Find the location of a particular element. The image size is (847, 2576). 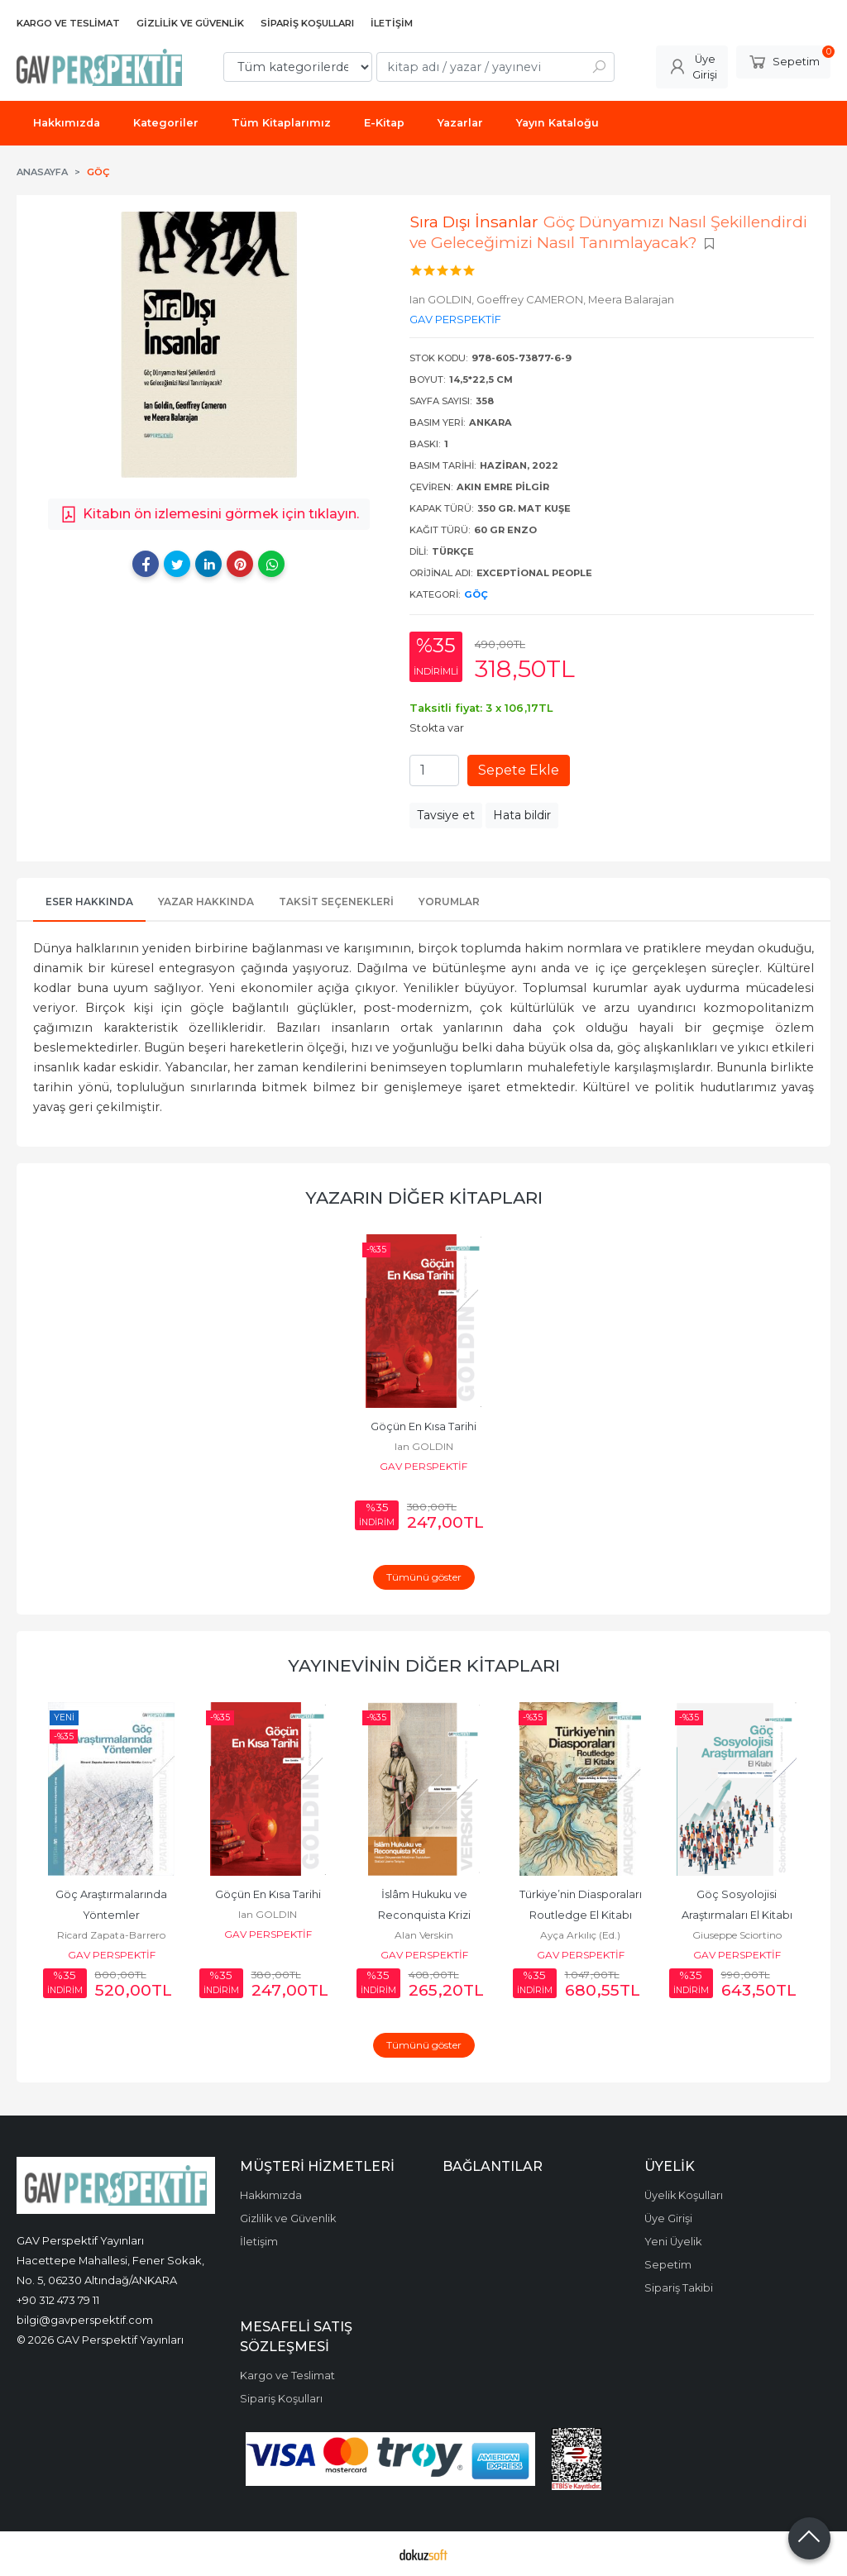

+90 312 473 79 11 is located at coordinates (58, 2299).